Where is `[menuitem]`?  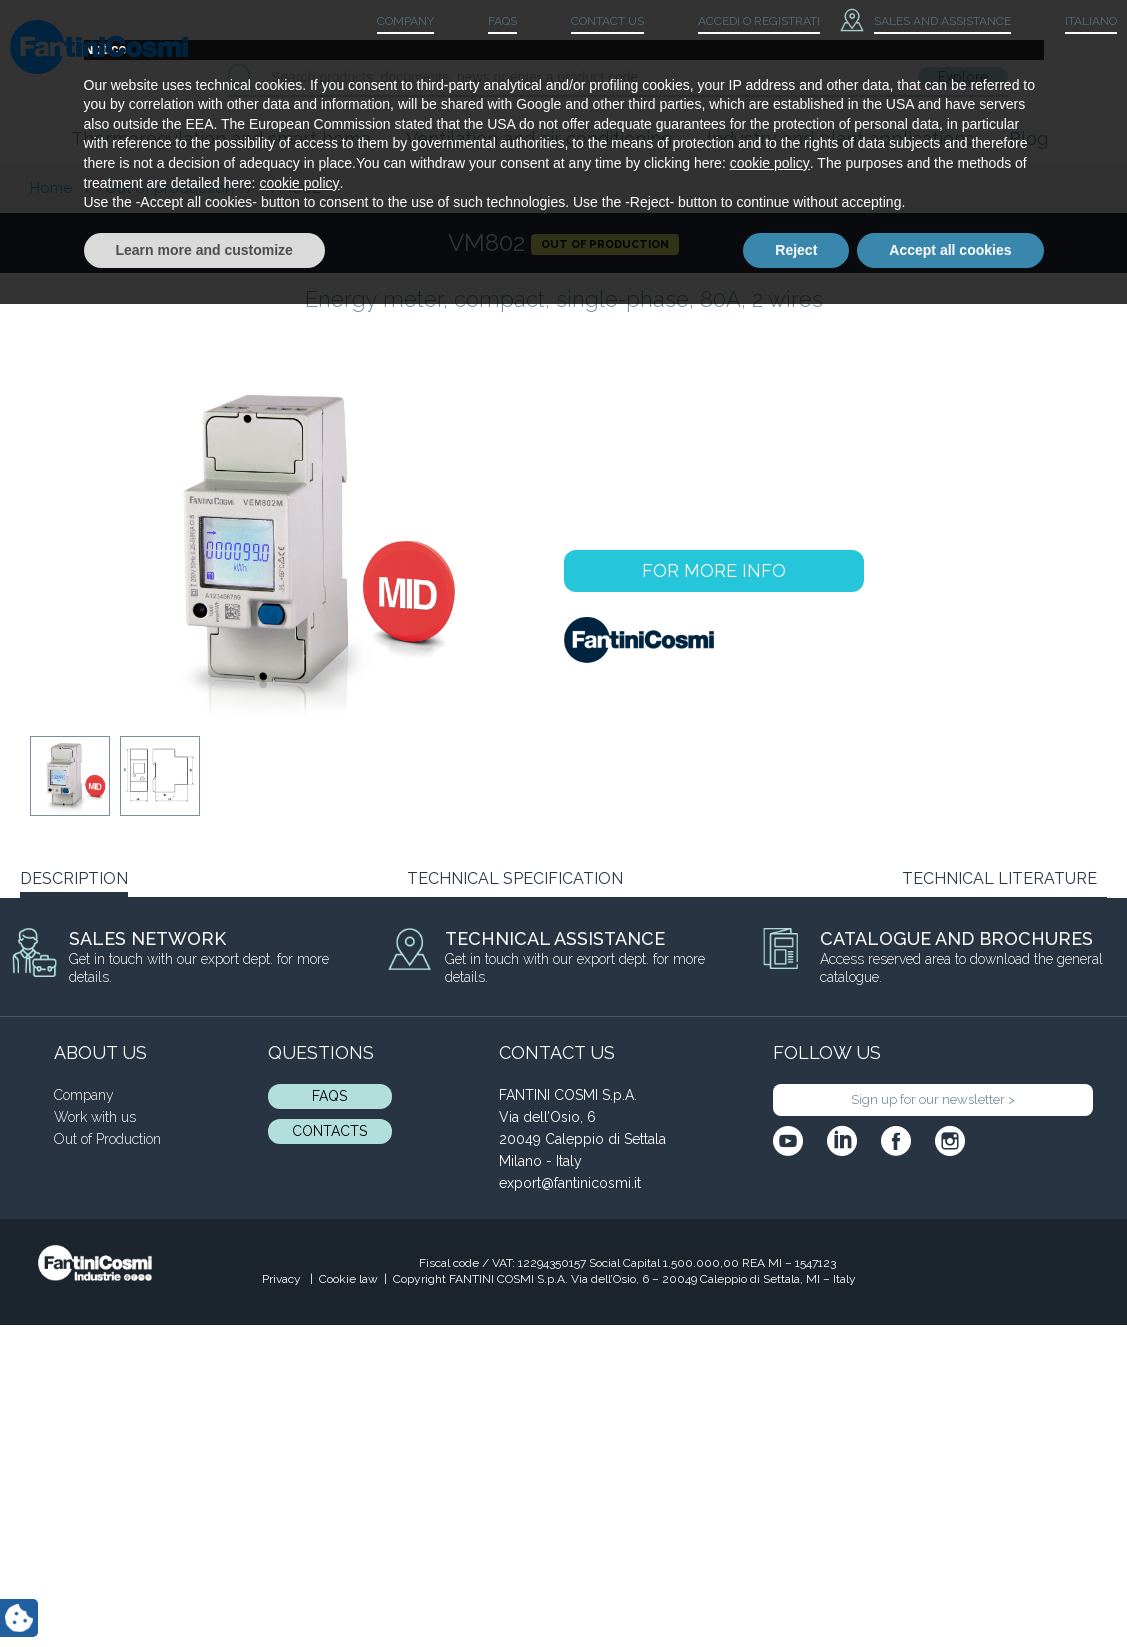
[menuitem] is located at coordinates (1074, 22).